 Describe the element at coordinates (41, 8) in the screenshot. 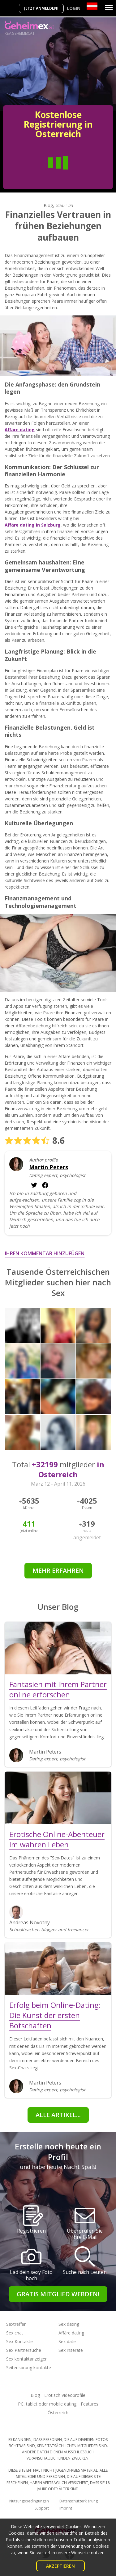

I see `Jetzt anmelden!` at that location.